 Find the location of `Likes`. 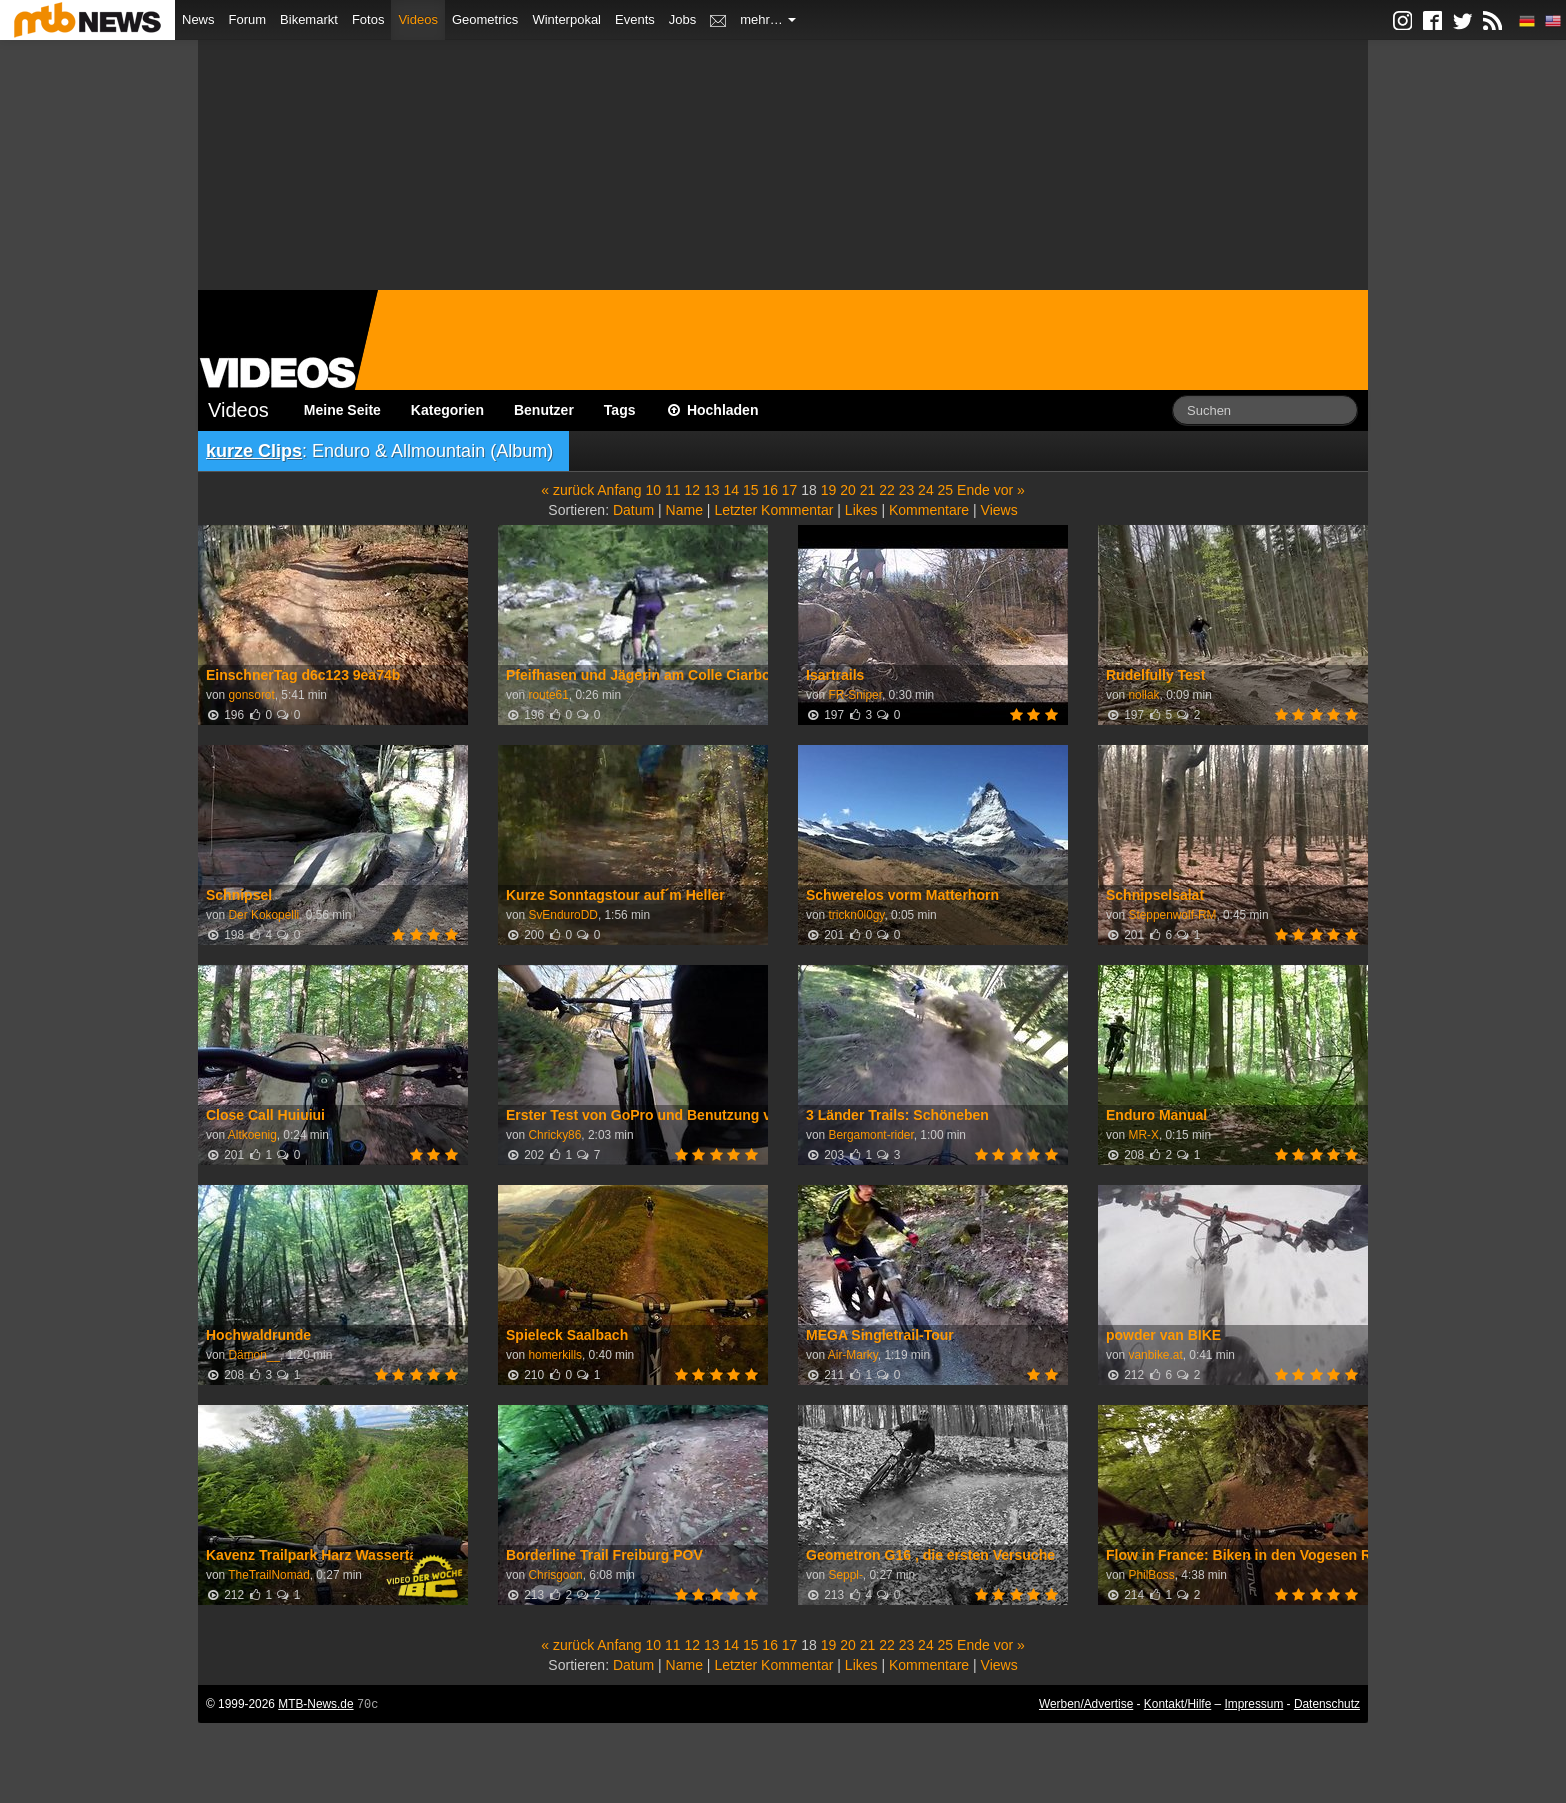

Likes is located at coordinates (861, 510).